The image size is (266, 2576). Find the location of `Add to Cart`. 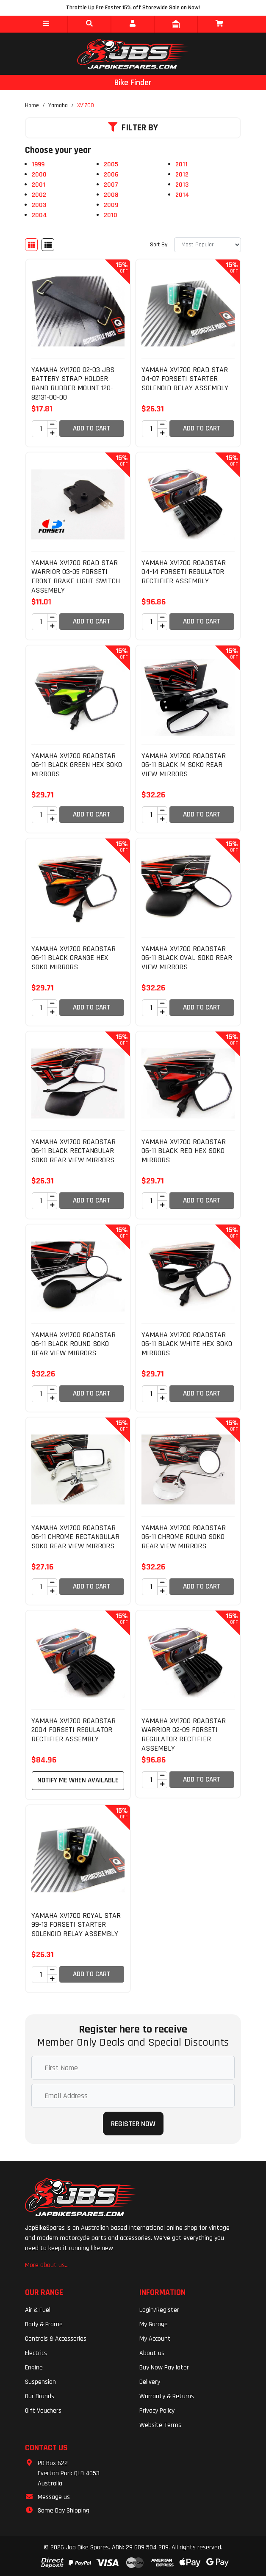

Add to Cart is located at coordinates (92, 428).